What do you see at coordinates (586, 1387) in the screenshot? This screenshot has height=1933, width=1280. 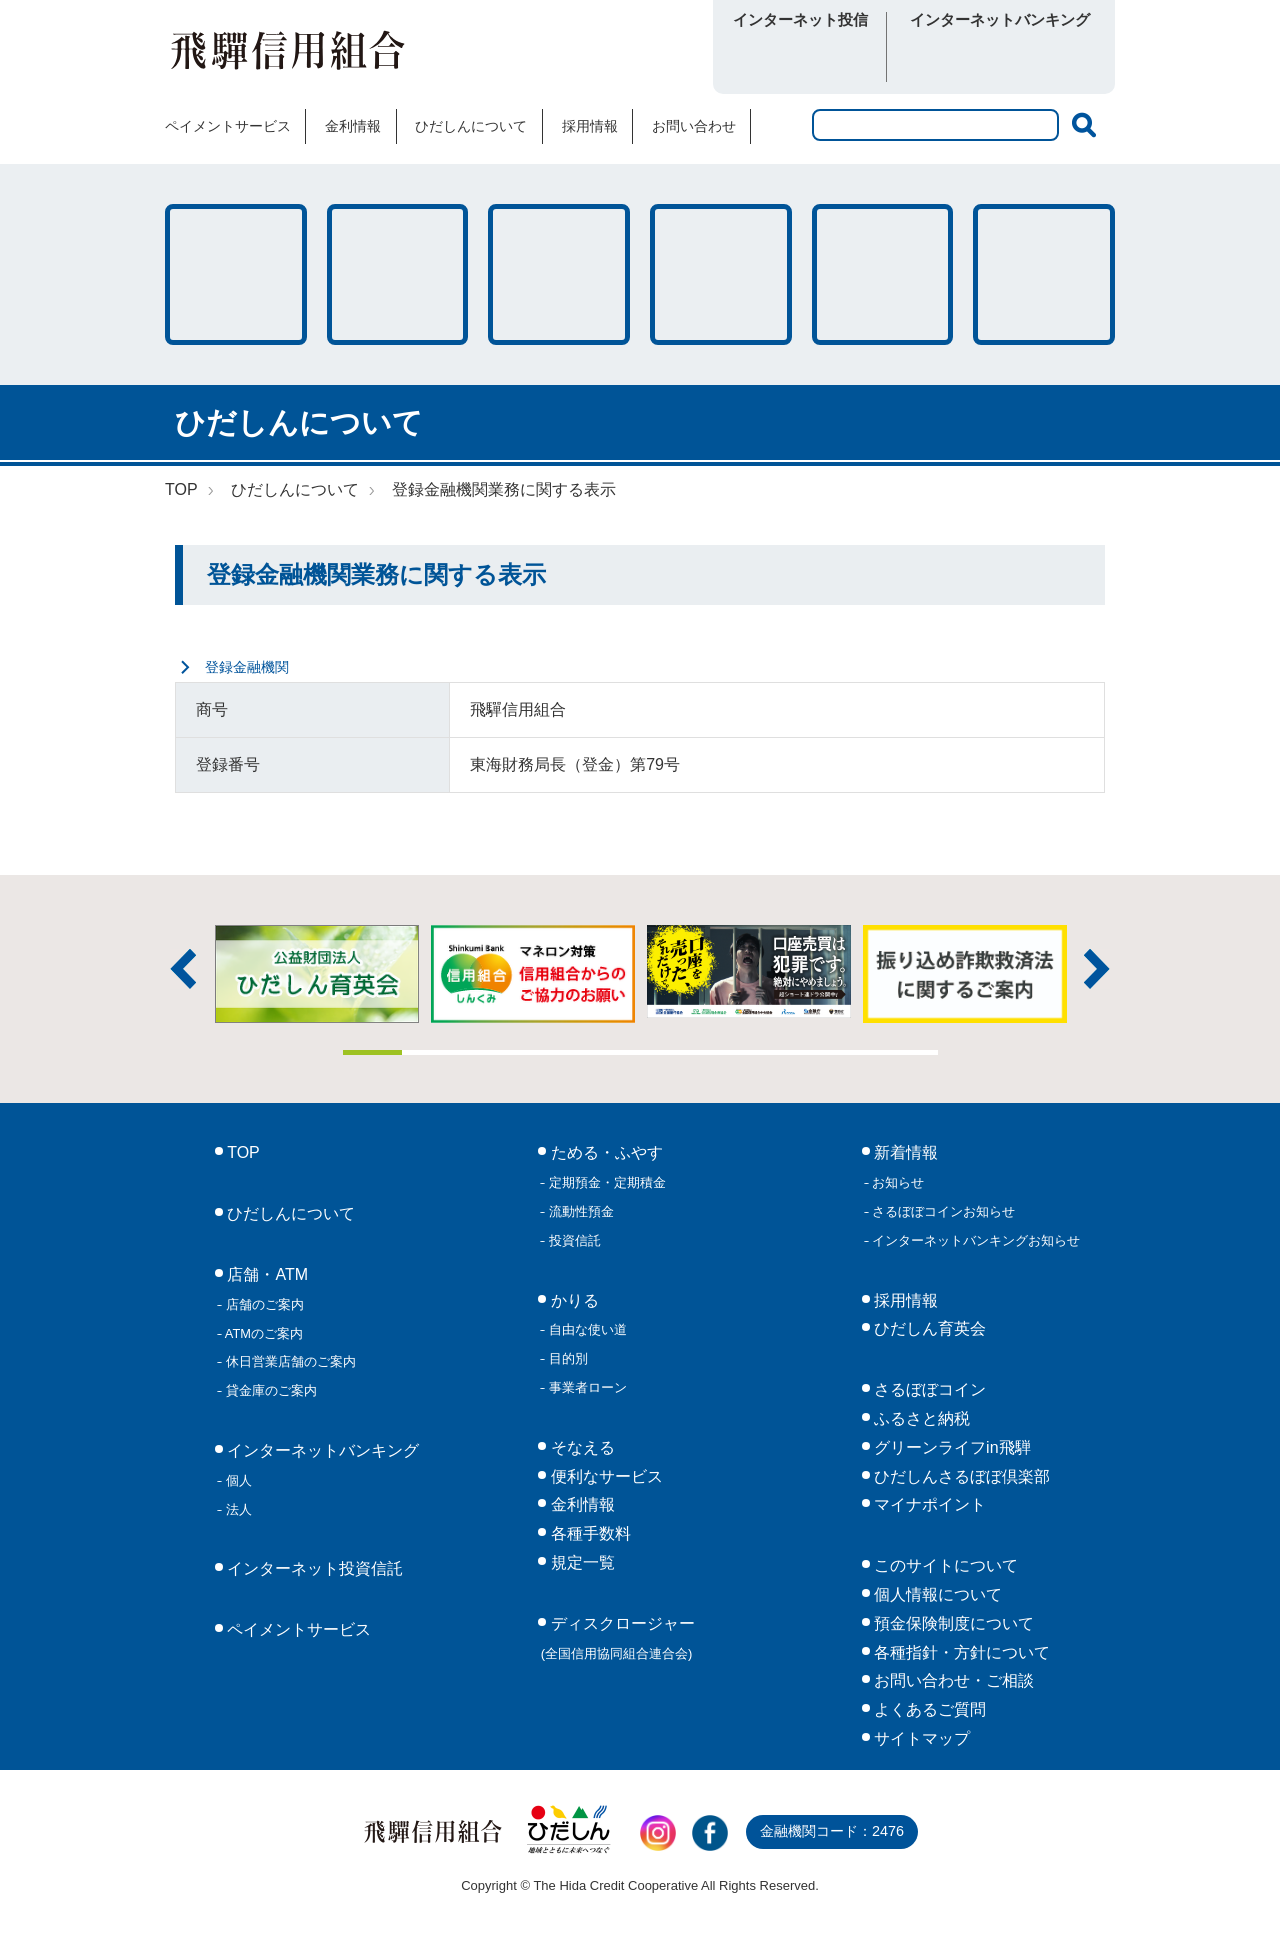 I see `事業者ローン` at bounding box center [586, 1387].